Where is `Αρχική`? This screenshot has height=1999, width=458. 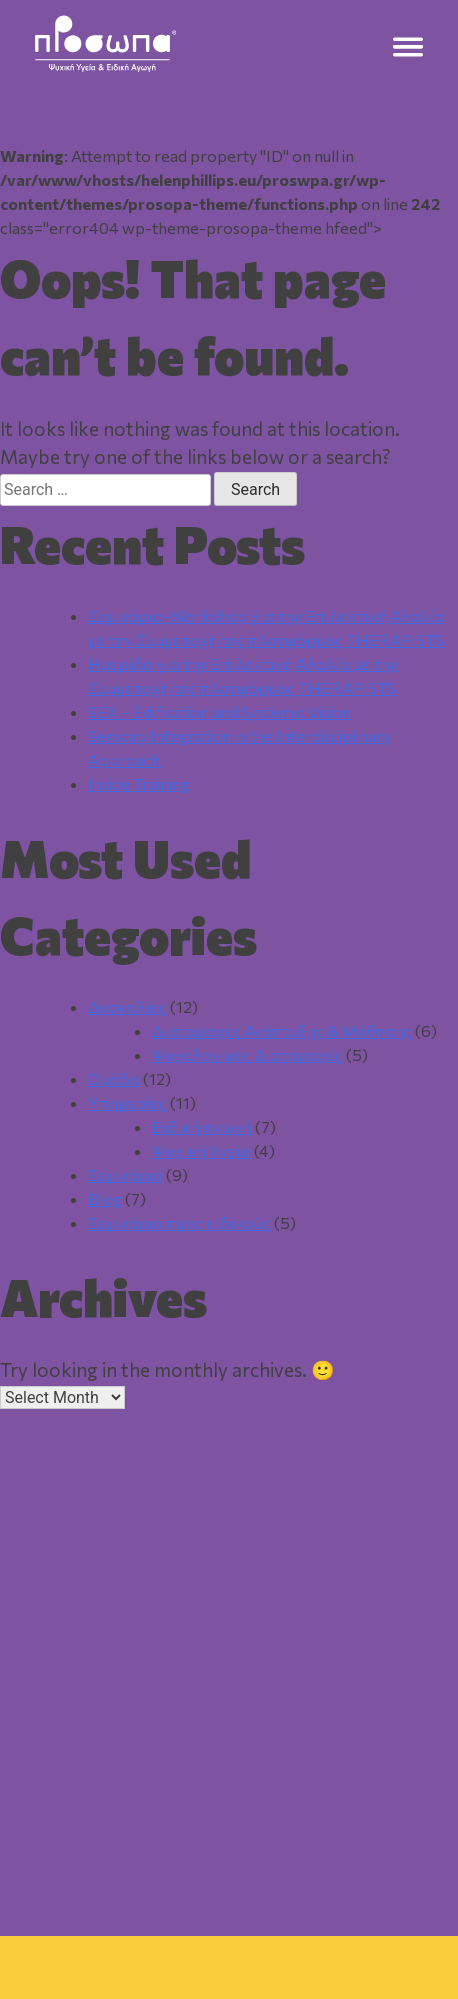
Αρχική is located at coordinates (90, 1903).